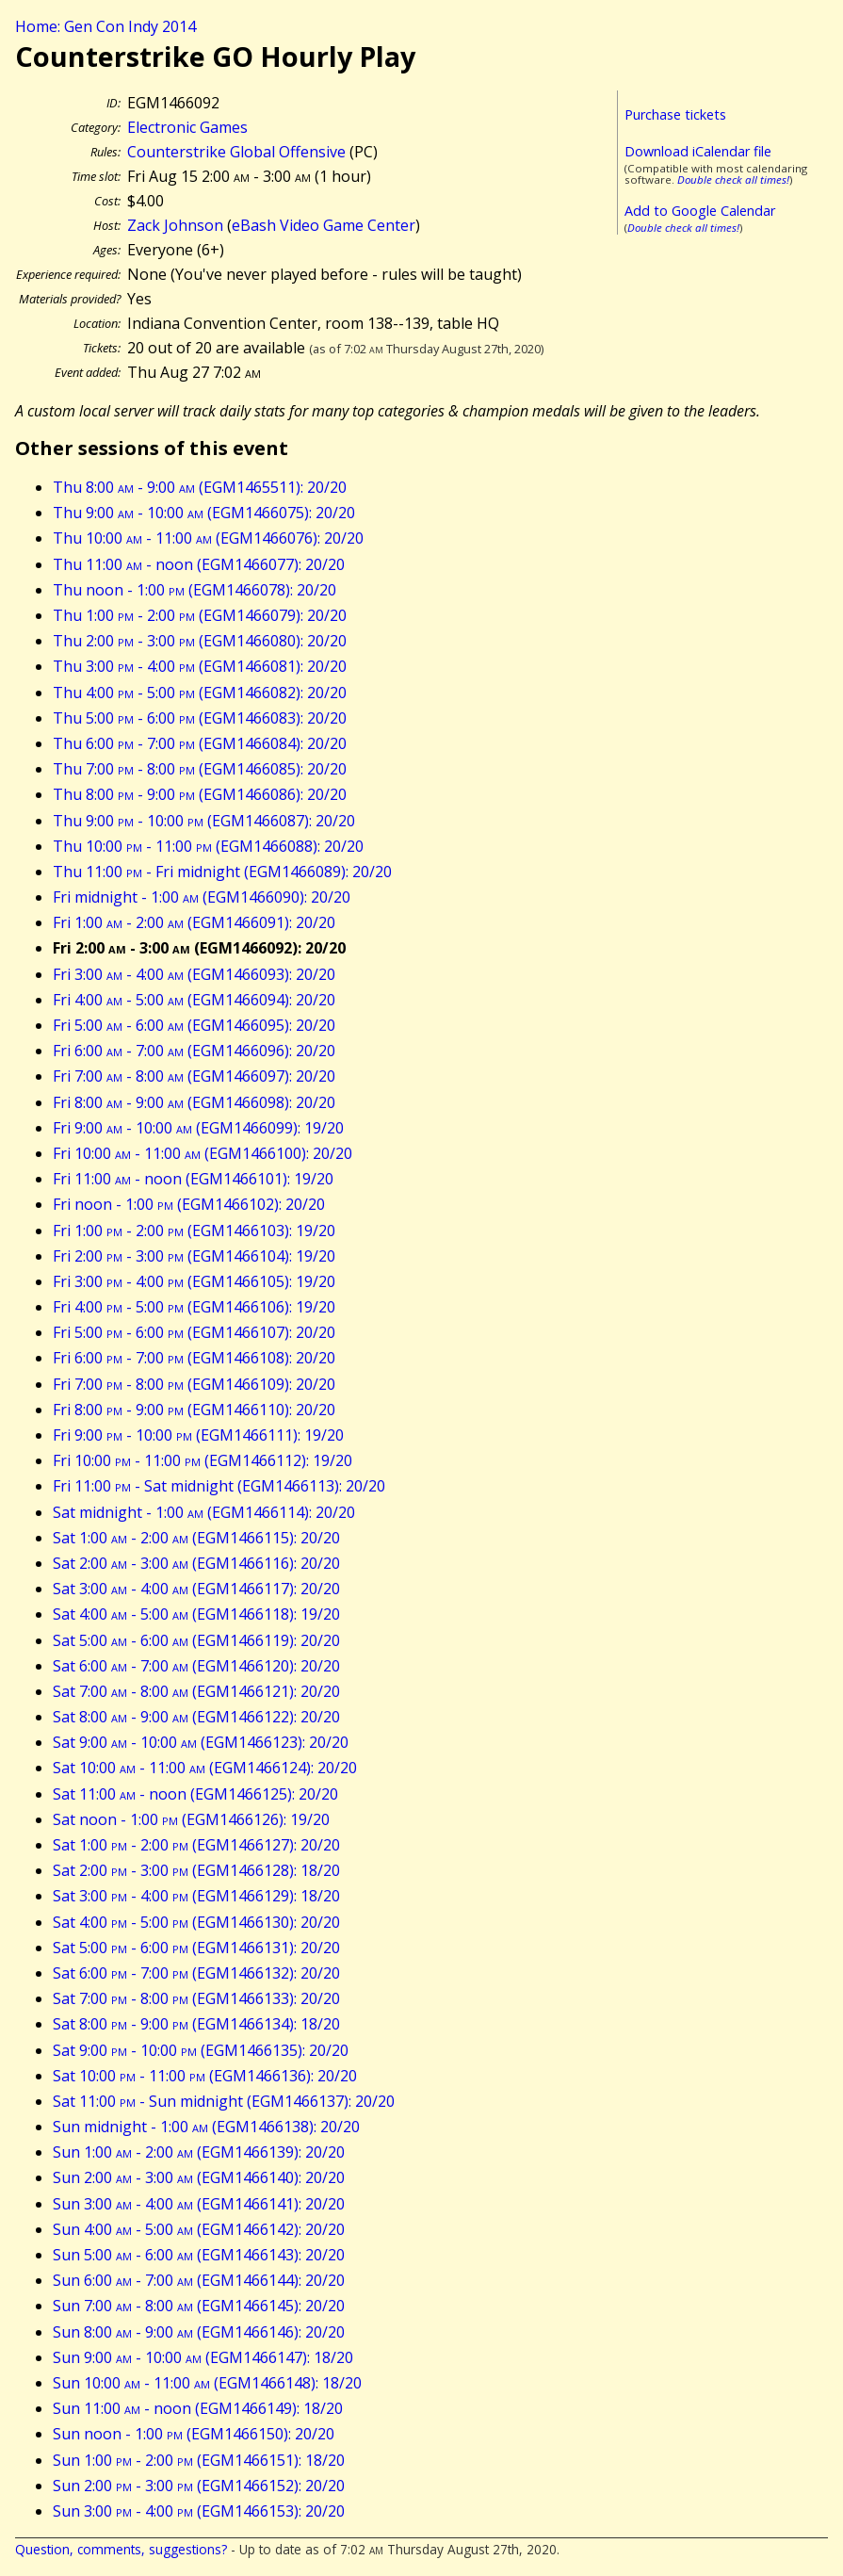 The height and width of the screenshot is (2576, 843). Describe the element at coordinates (219, 1485) in the screenshot. I see `Fri 11:00 - Sat midnight (EGM1466113): 20/20` at that location.